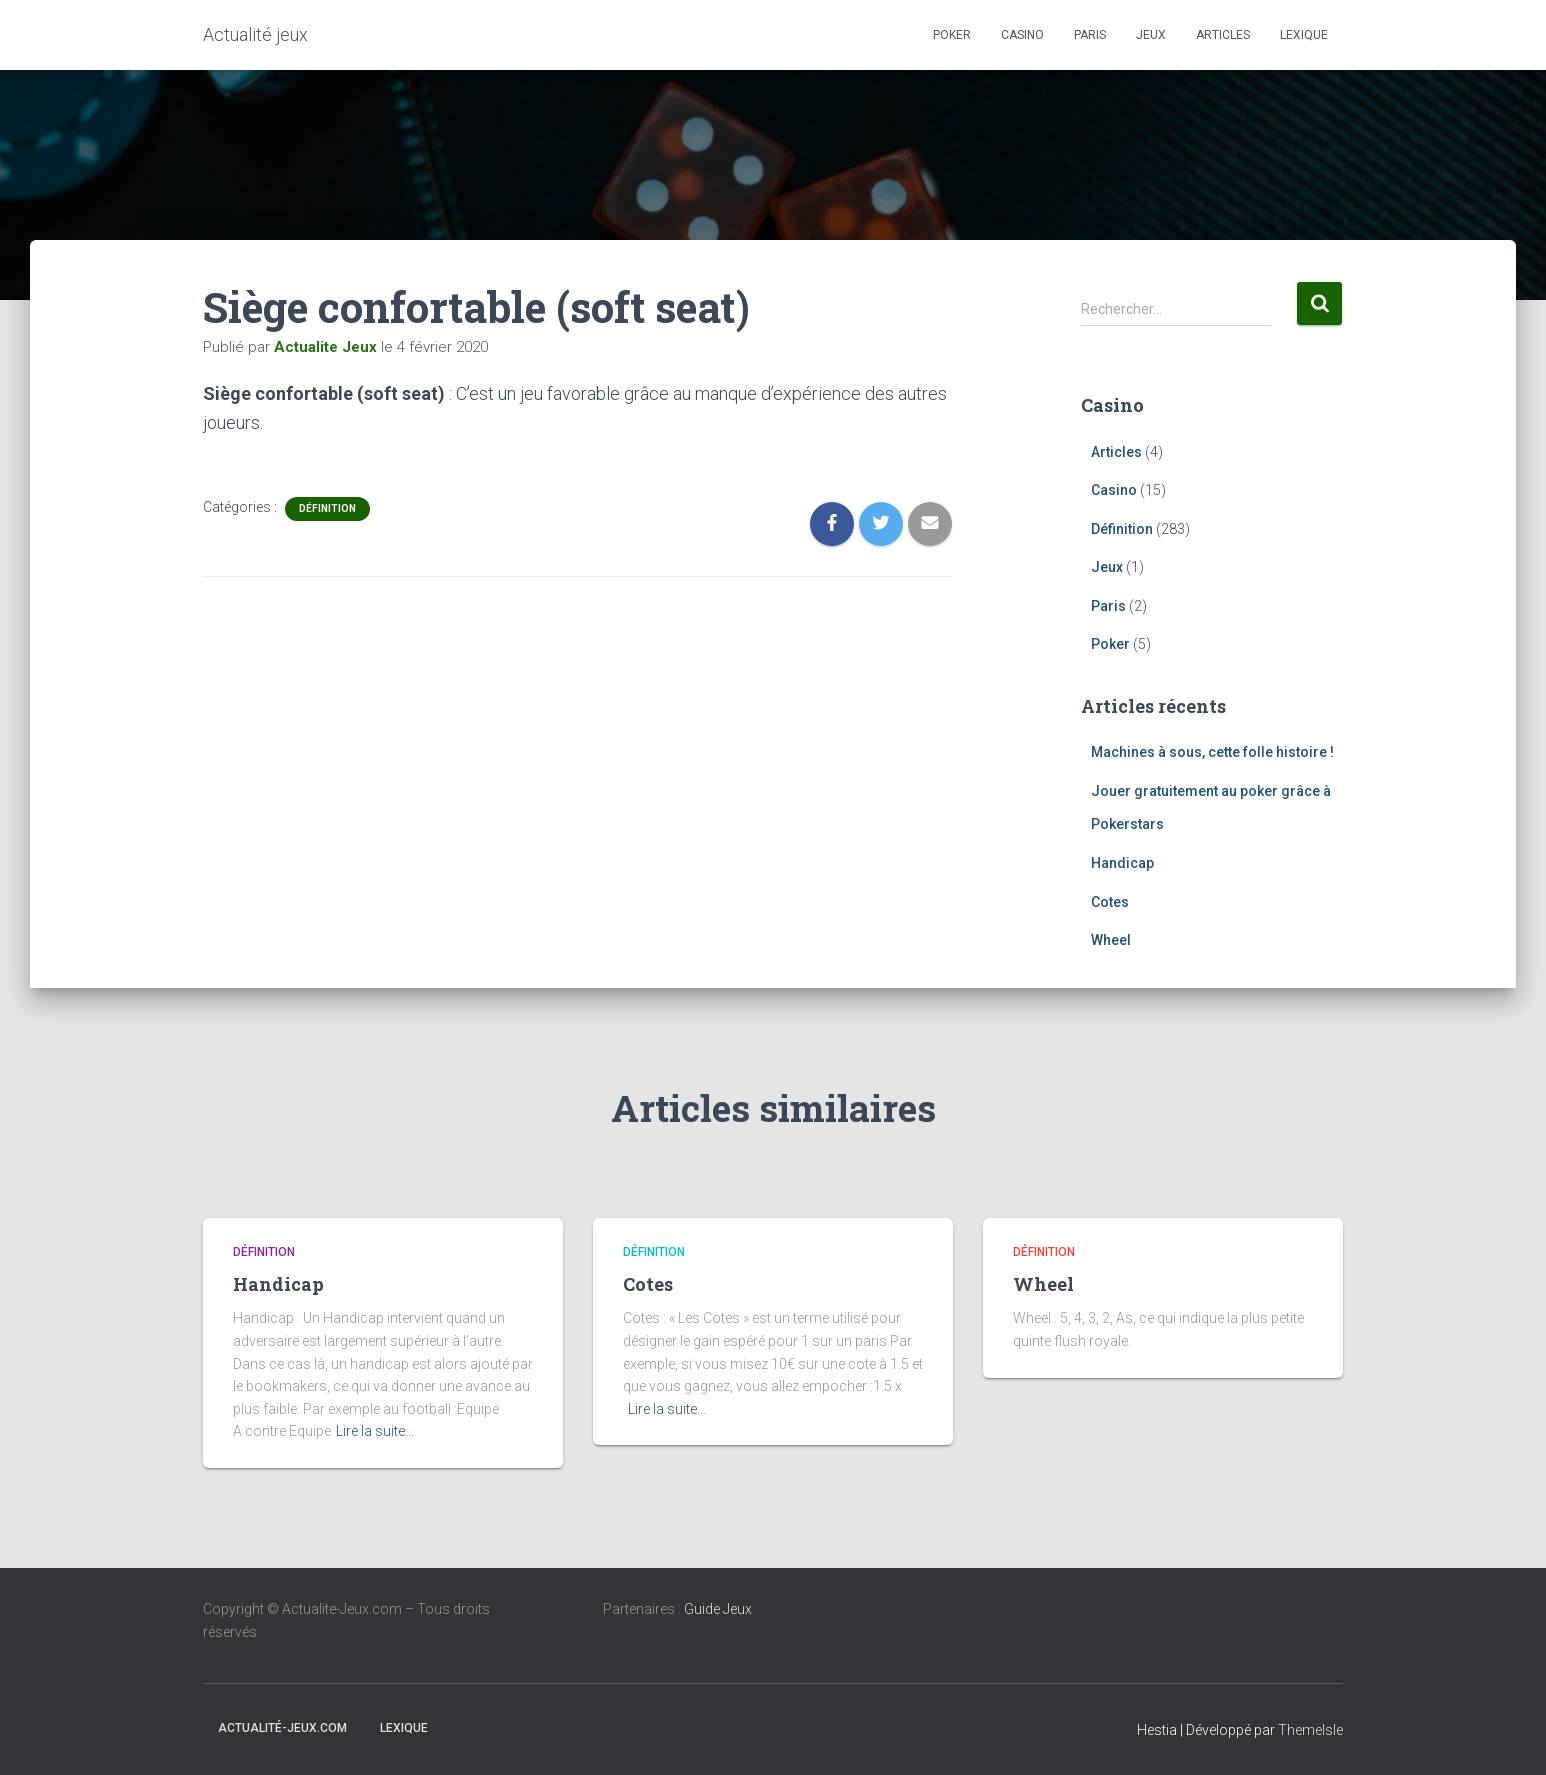  I want to click on Lire la suite…, so click(375, 1431).